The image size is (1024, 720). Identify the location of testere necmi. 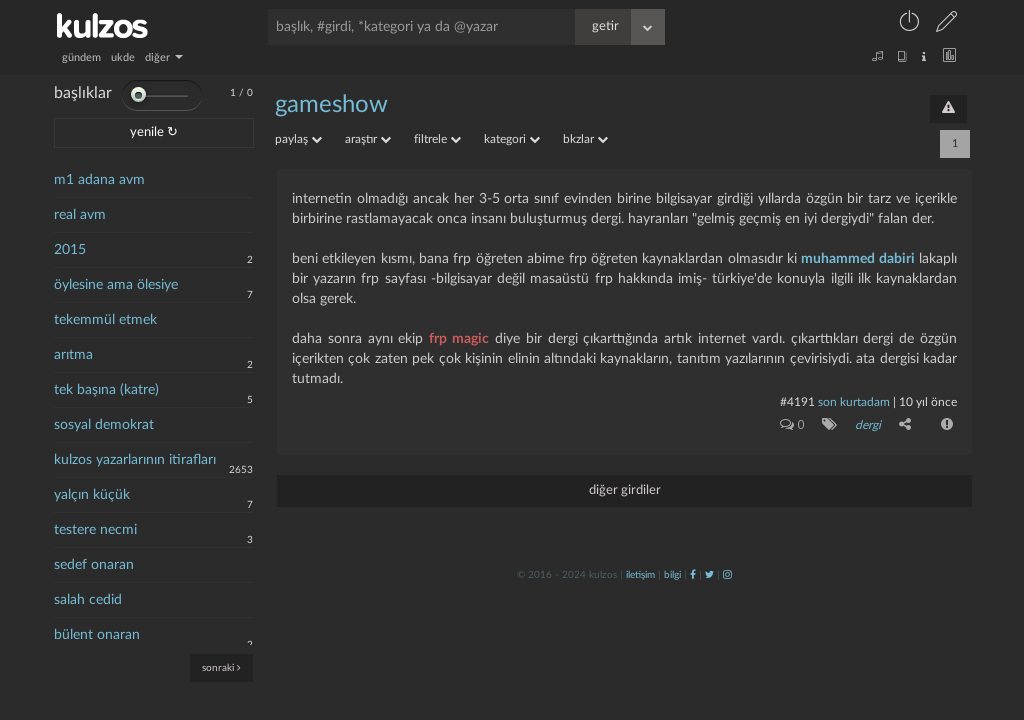
(95, 530).